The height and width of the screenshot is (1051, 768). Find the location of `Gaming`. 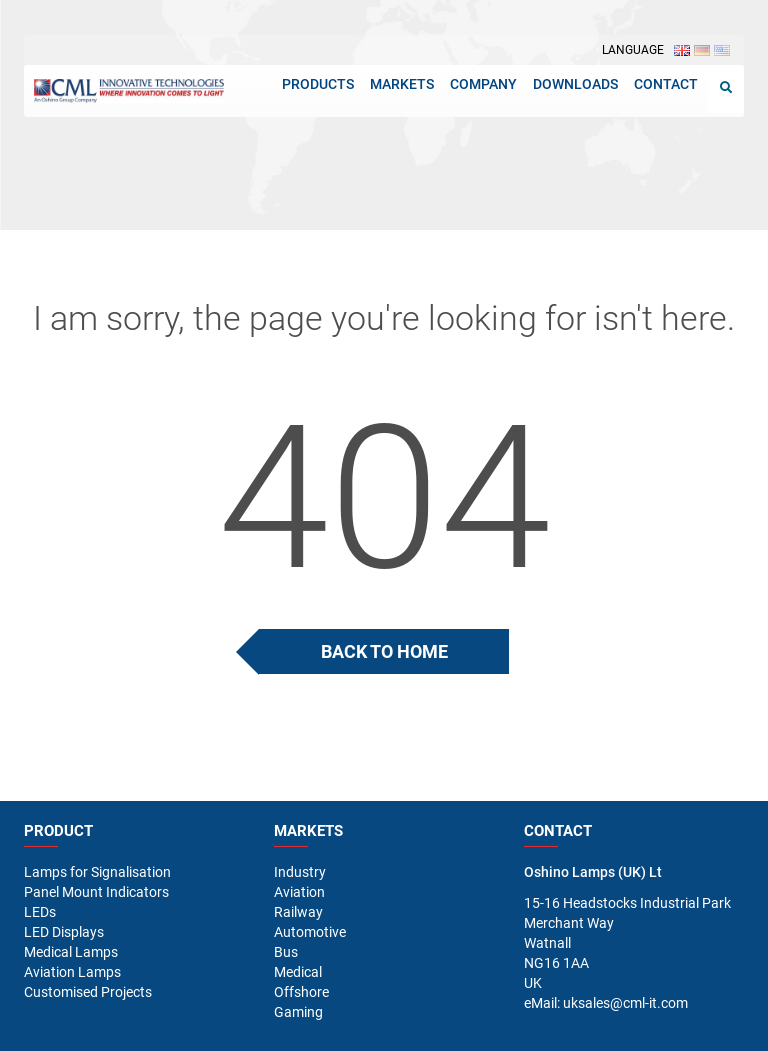

Gaming is located at coordinates (298, 1012).